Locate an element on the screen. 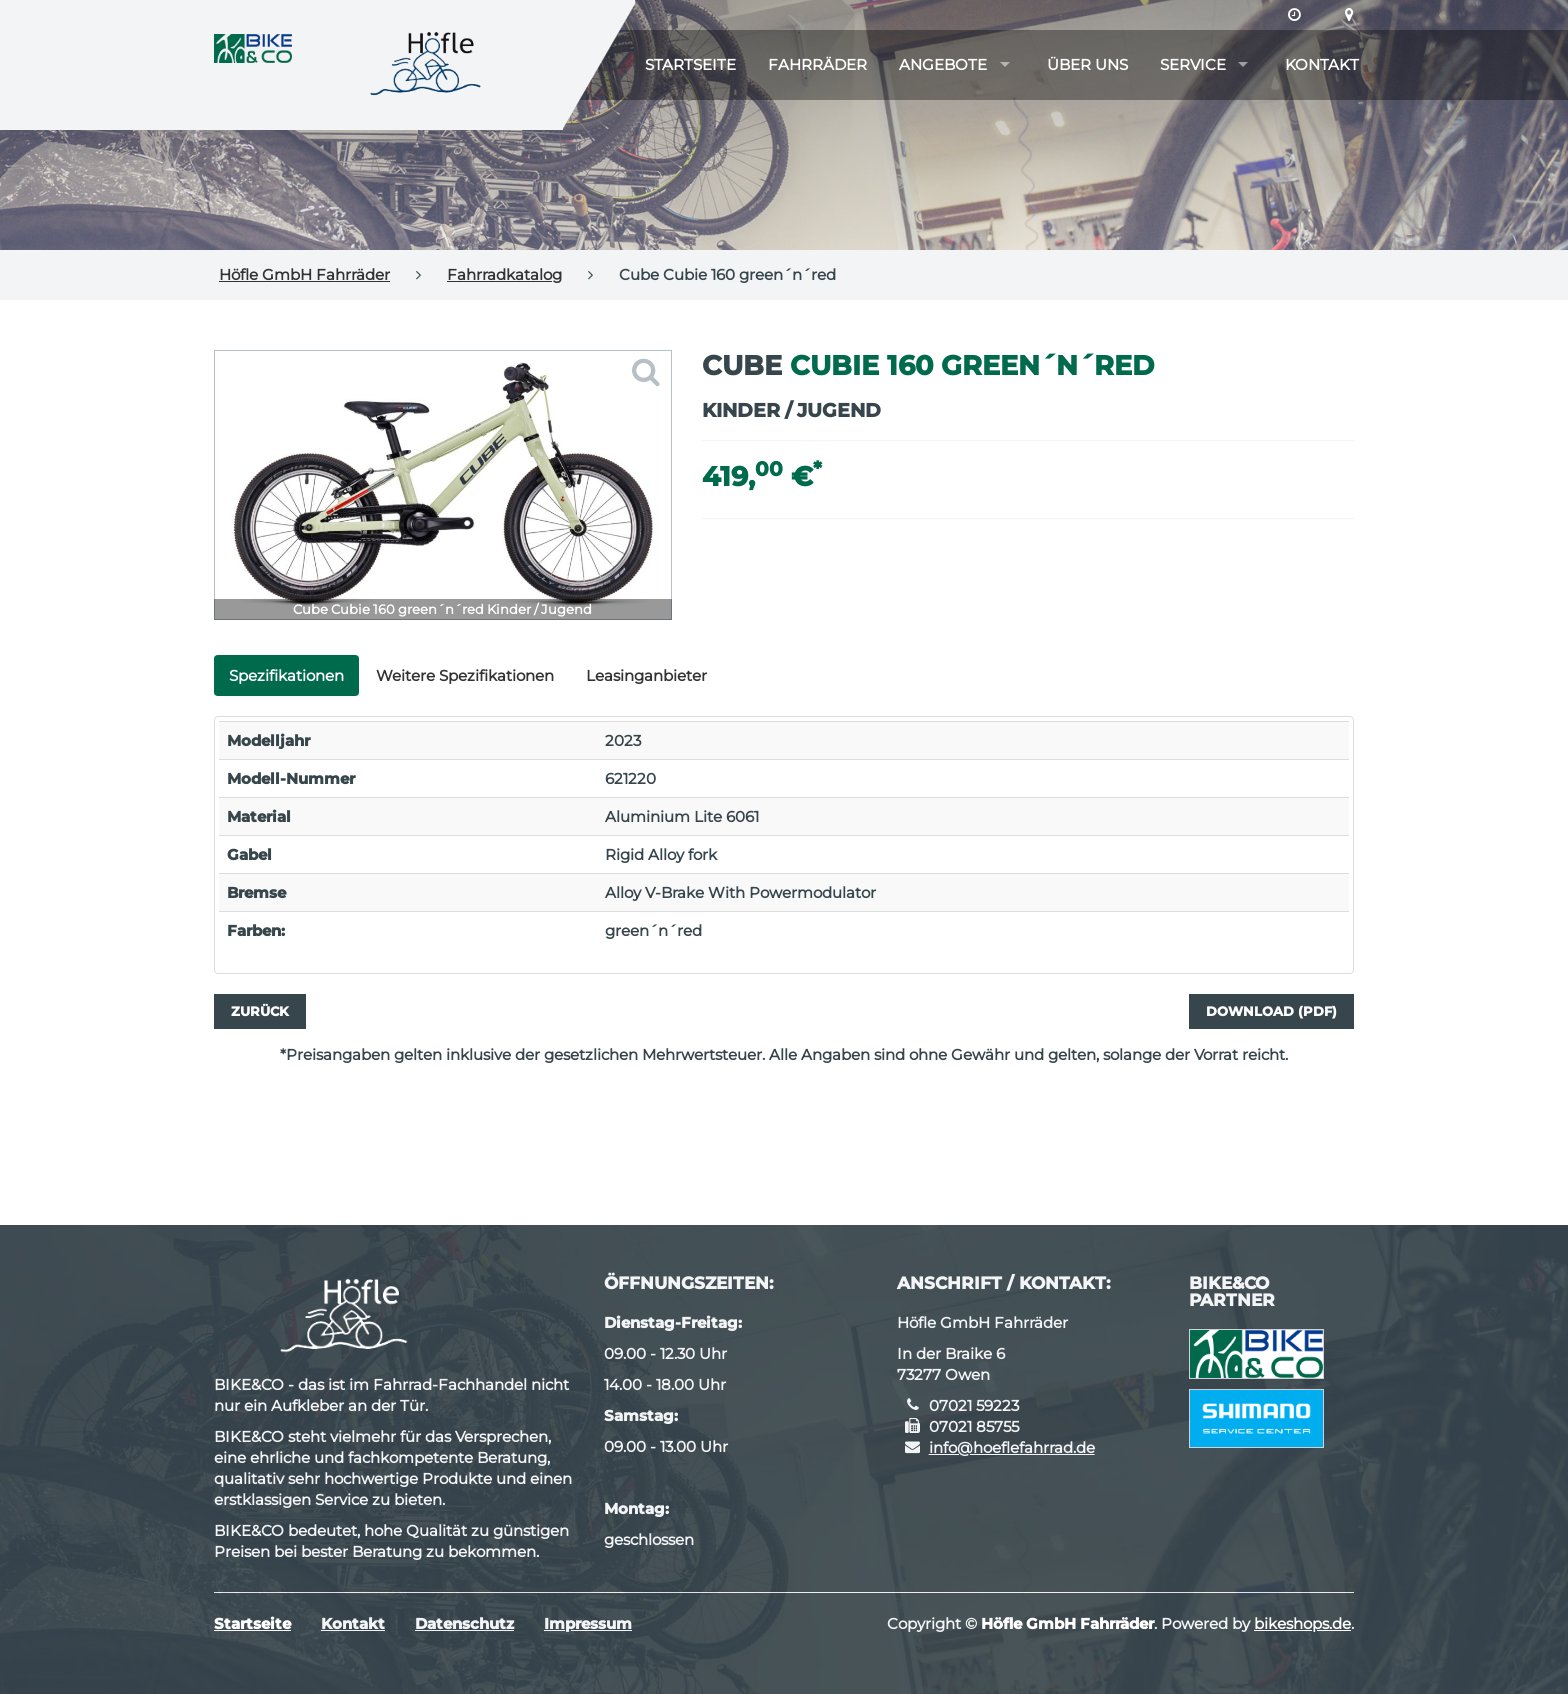 This screenshot has height=1694, width=1568. Über uns is located at coordinates (1087, 64).